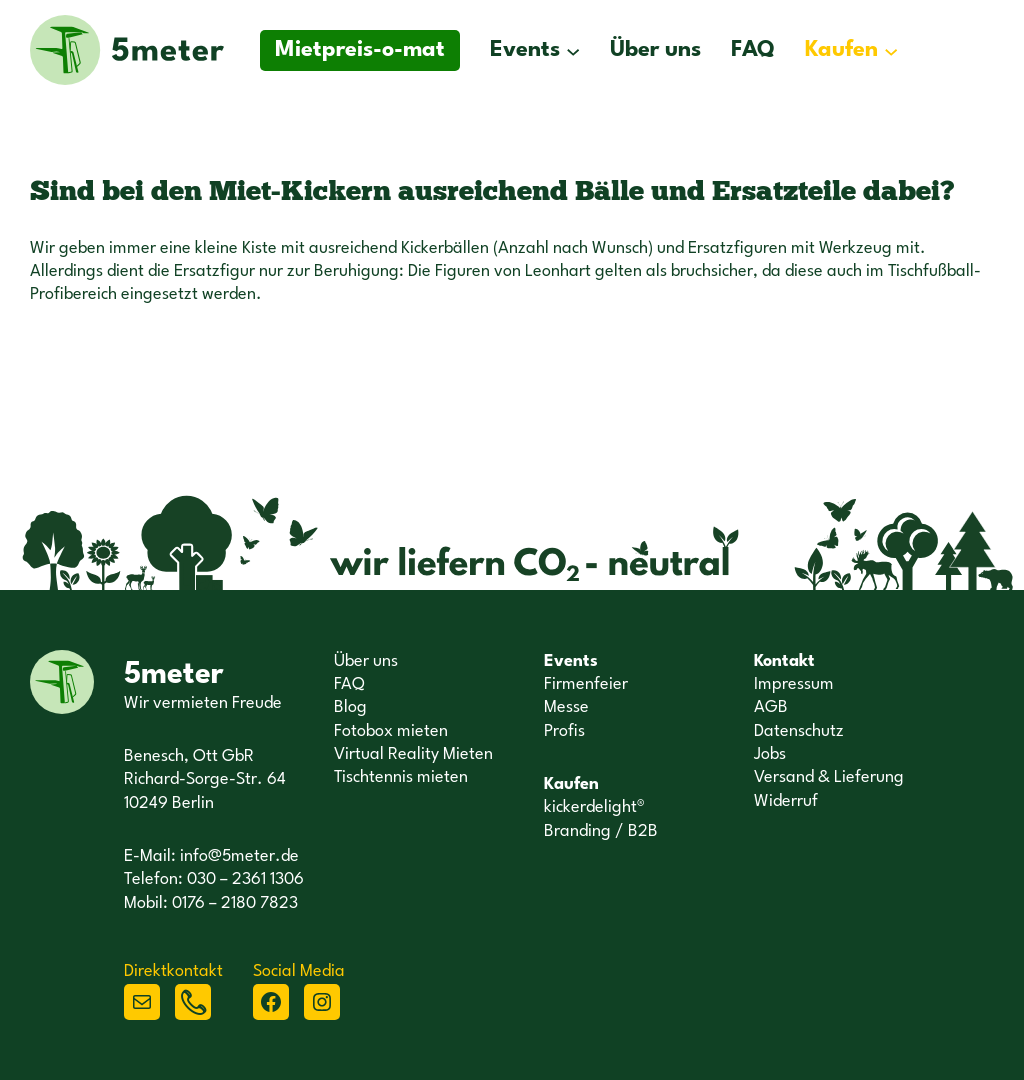 The image size is (1024, 1080). I want to click on Kaufen, so click(841, 50).